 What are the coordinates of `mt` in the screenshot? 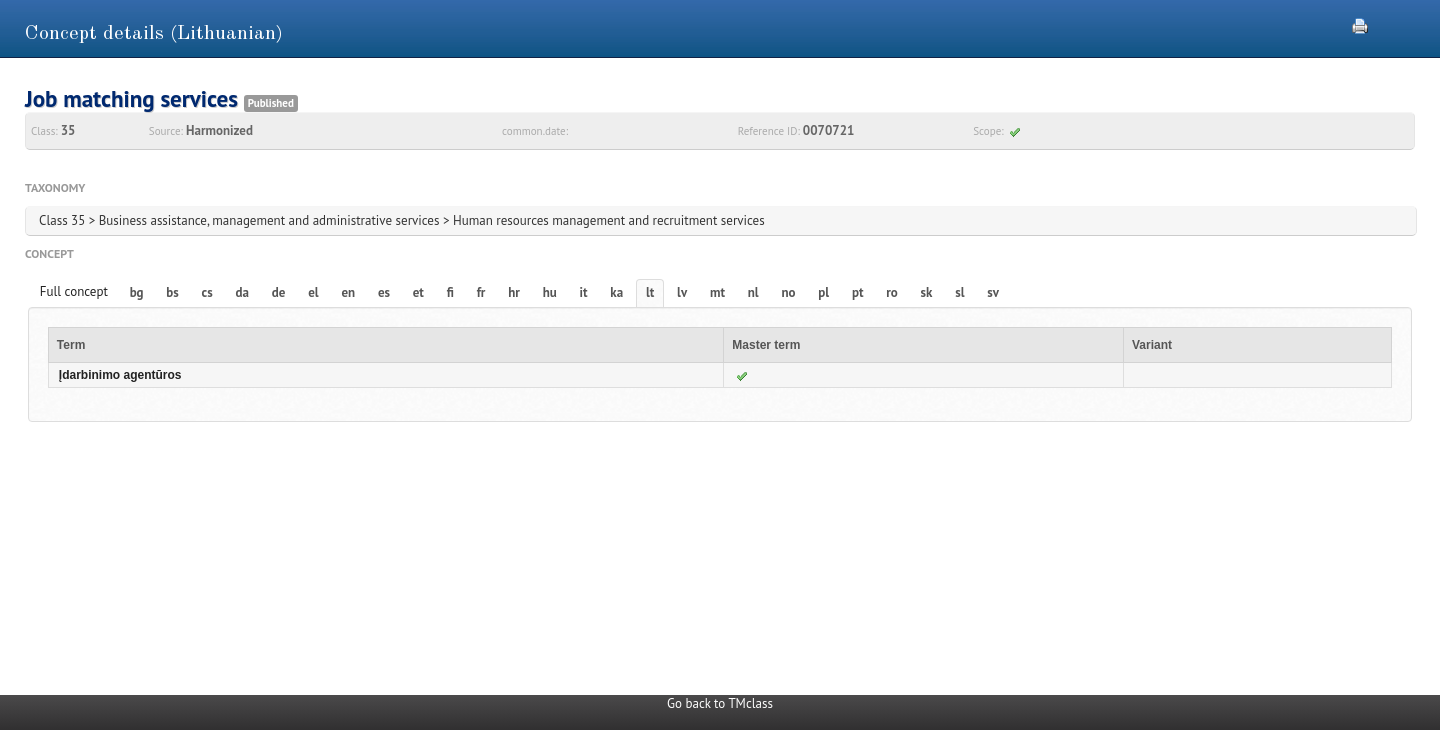 It's located at (717, 292).